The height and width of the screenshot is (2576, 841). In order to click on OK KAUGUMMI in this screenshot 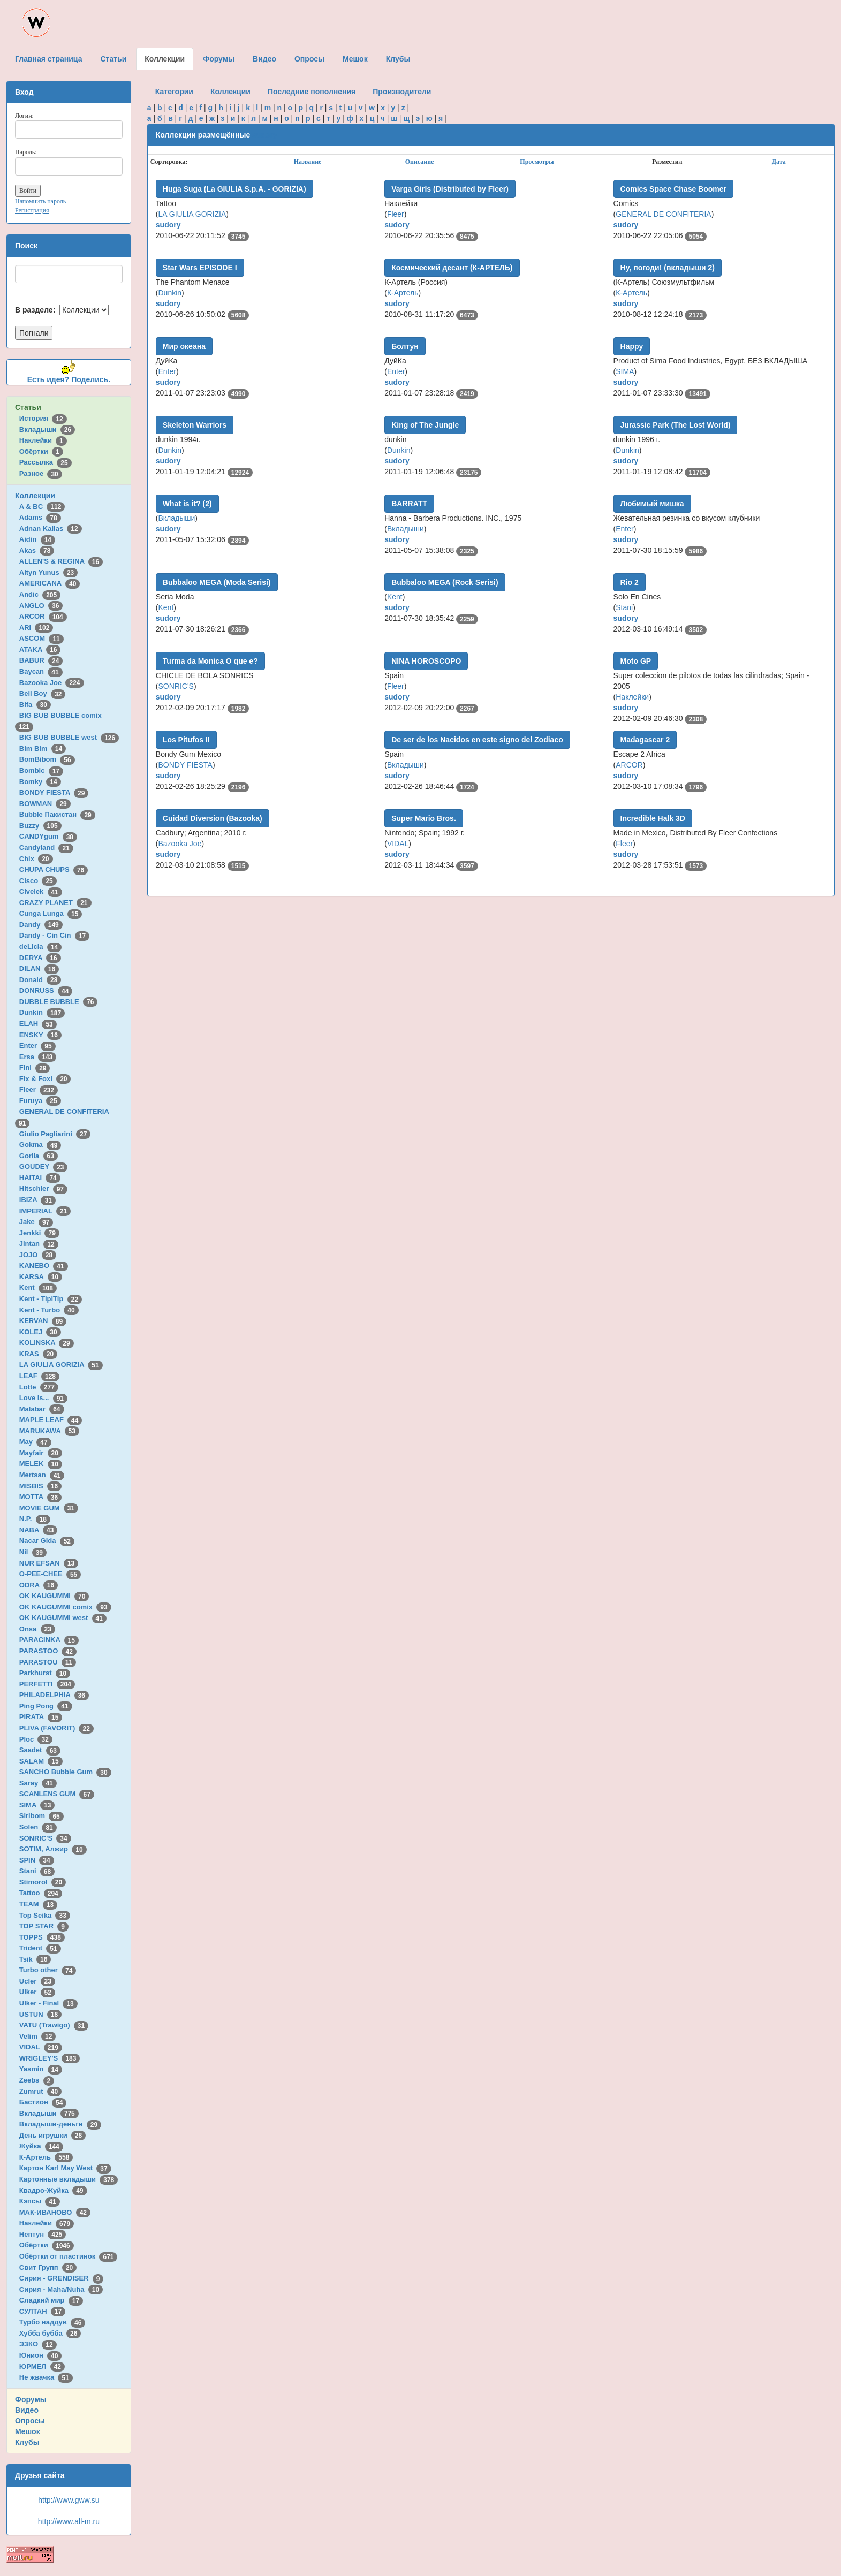, I will do `click(54, 1596)`.